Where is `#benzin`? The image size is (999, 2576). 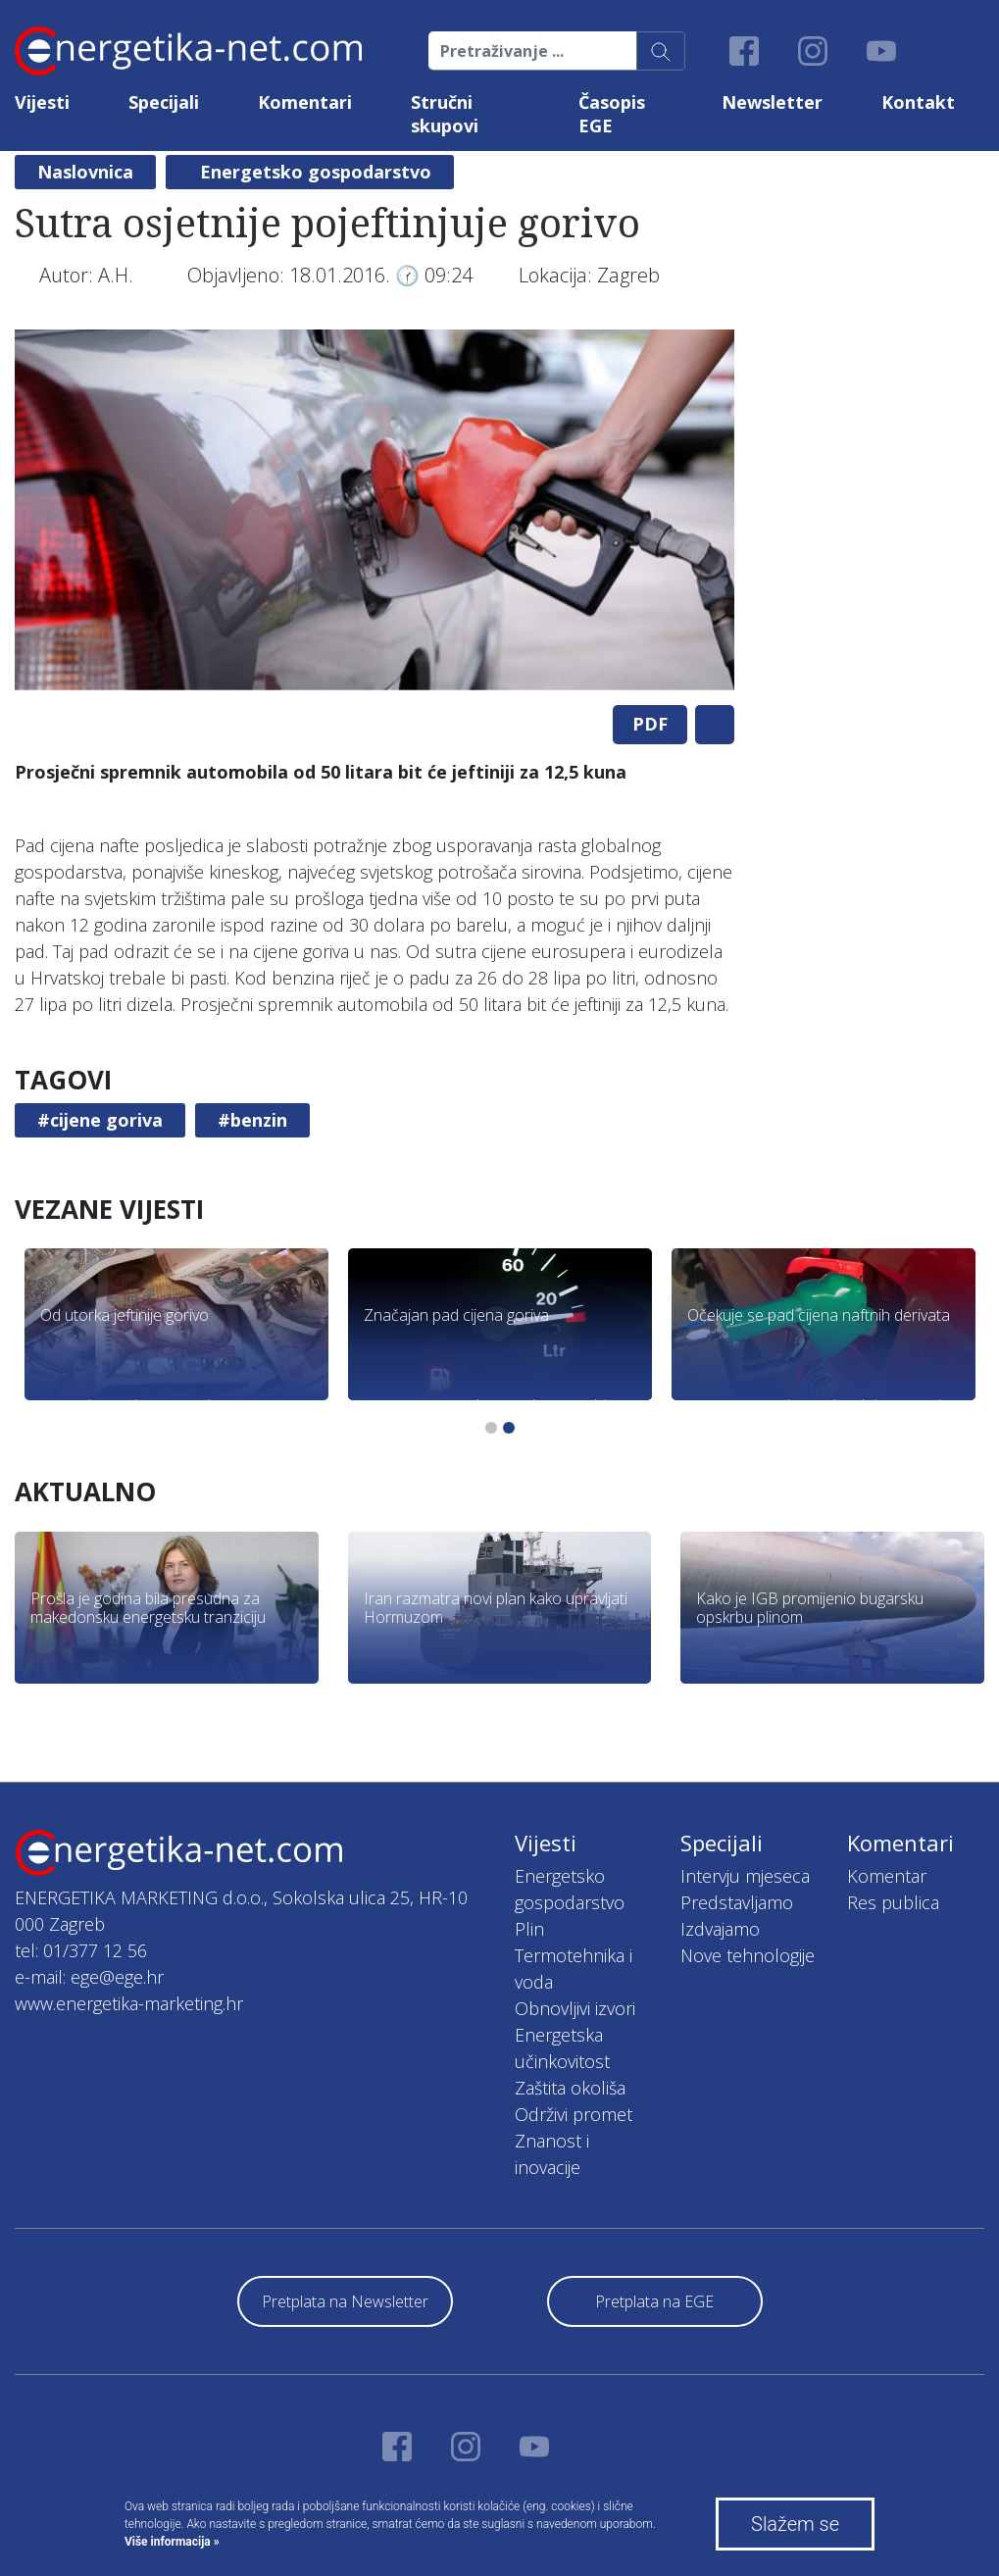 #benzin is located at coordinates (252, 1120).